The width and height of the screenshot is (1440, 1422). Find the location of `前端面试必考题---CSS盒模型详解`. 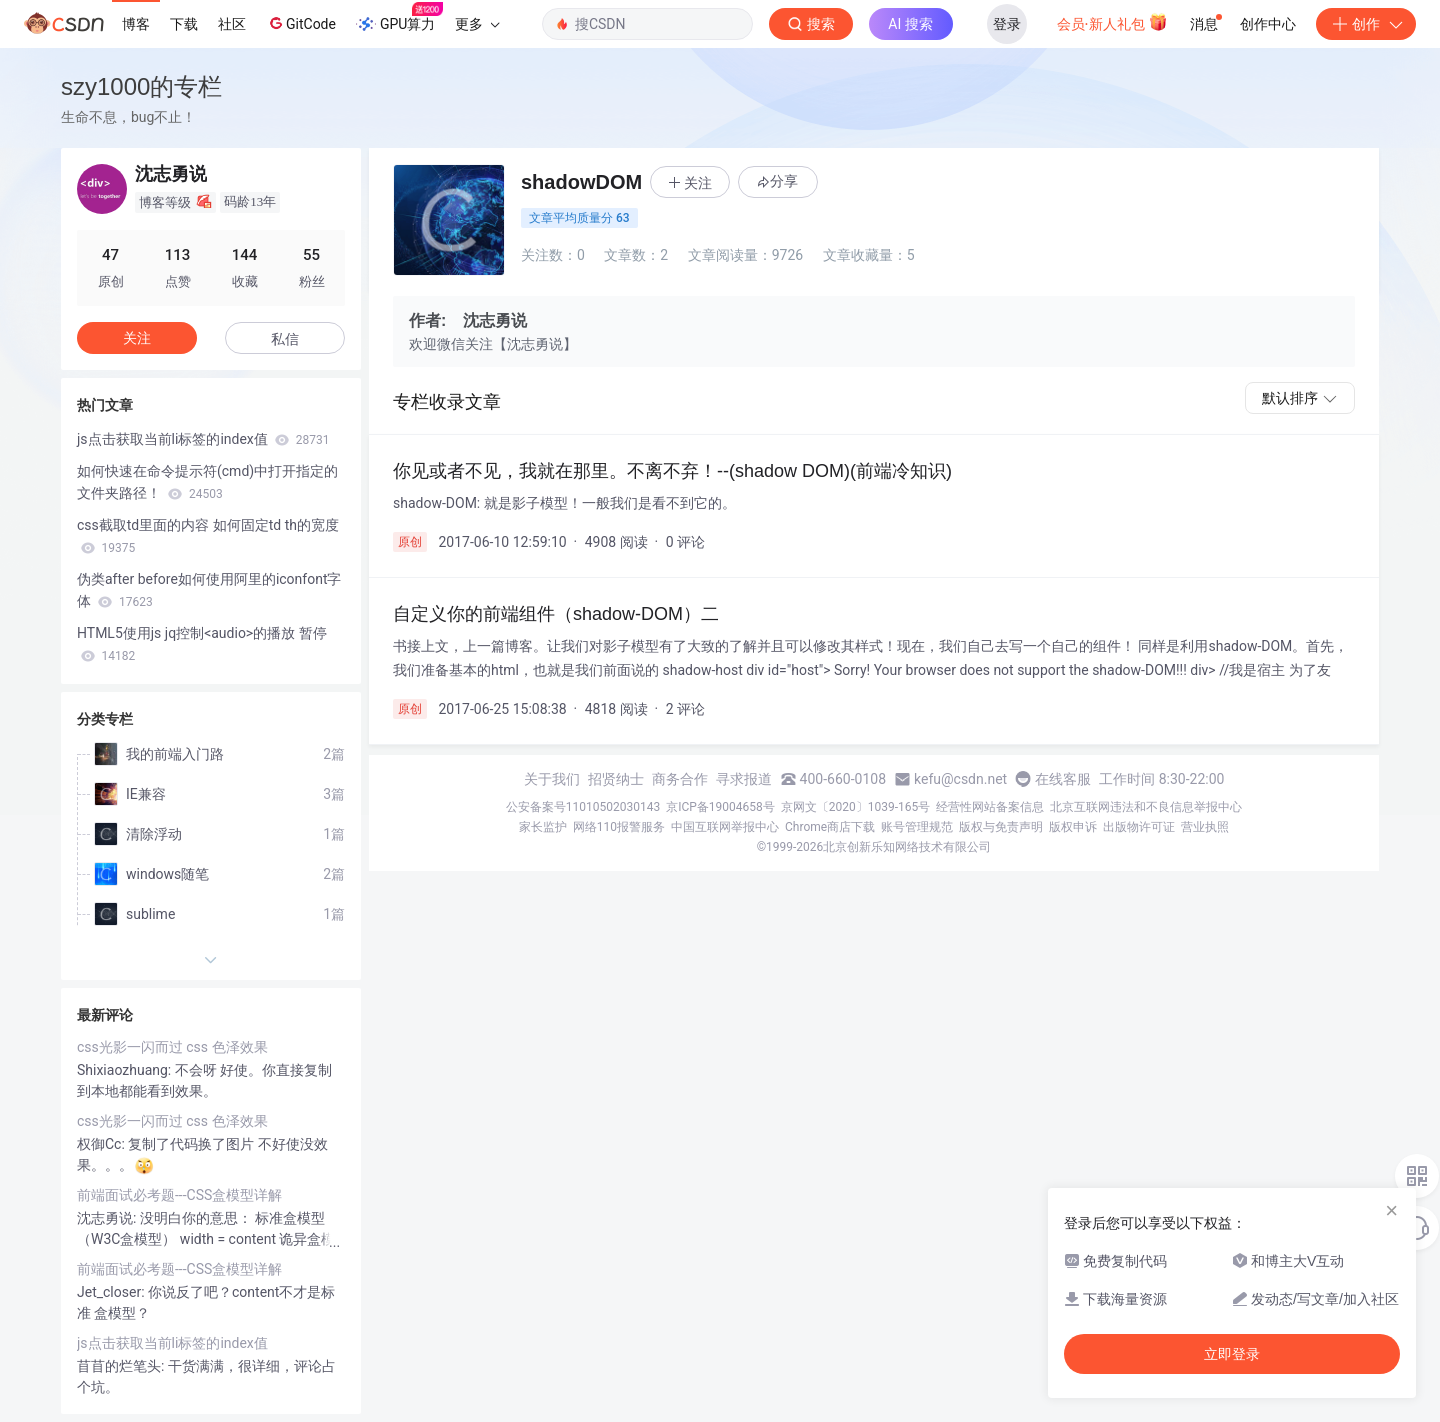

前端面试必考题---CSS盒模型详解 is located at coordinates (179, 1195).